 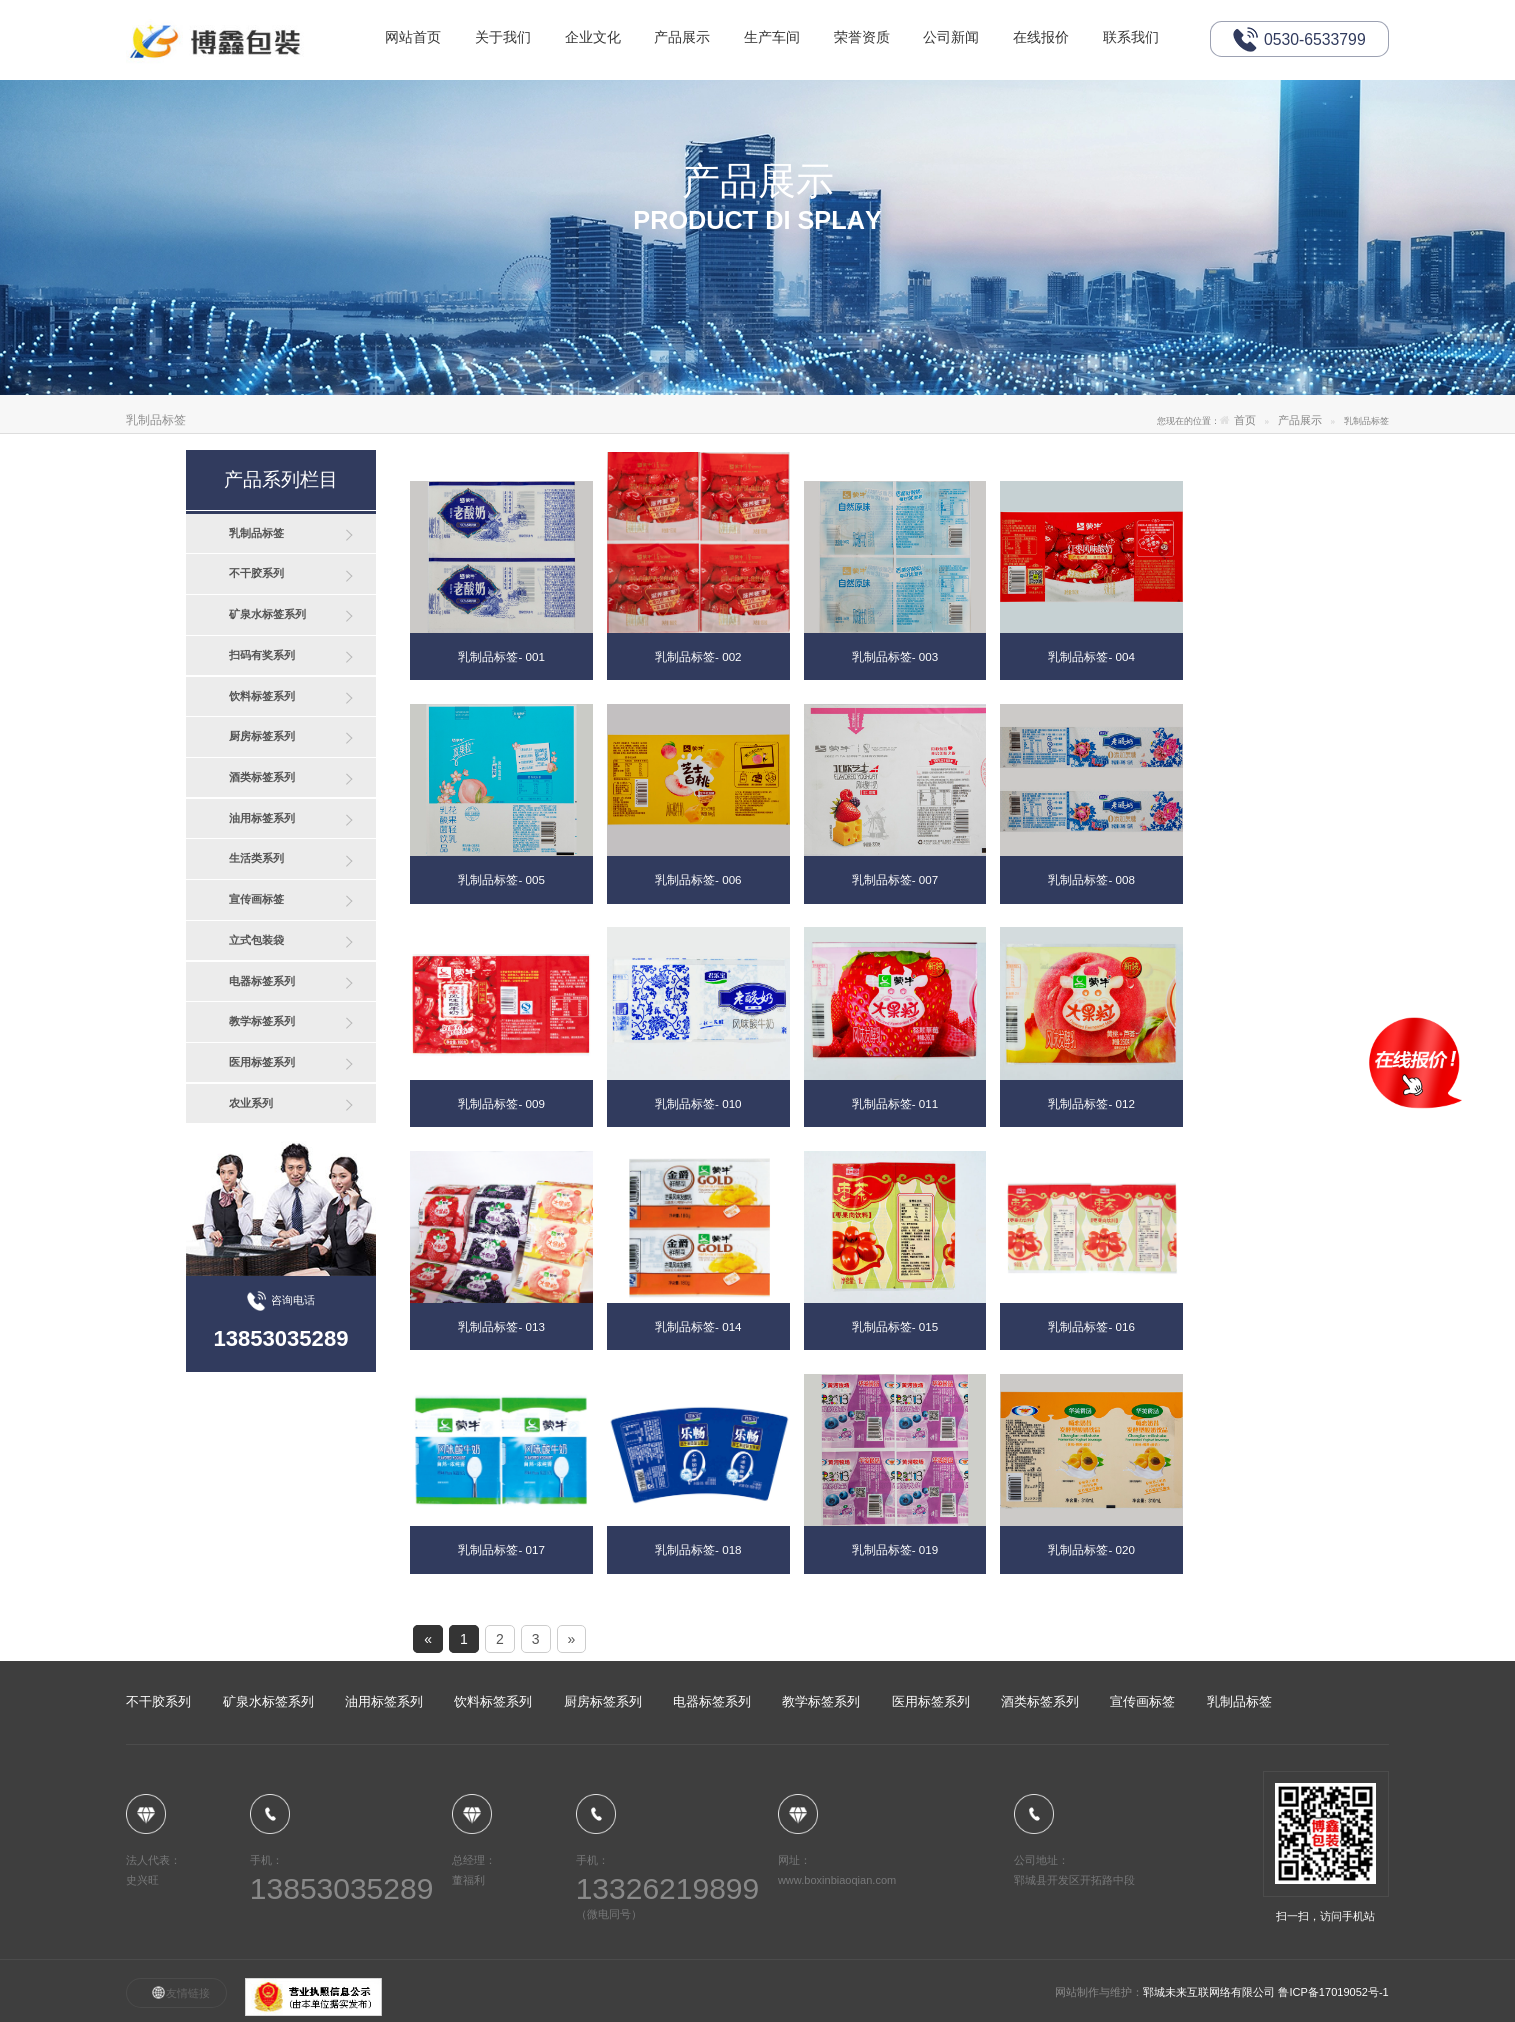 What do you see at coordinates (262, 777) in the screenshot?
I see `酒类标签系列` at bounding box center [262, 777].